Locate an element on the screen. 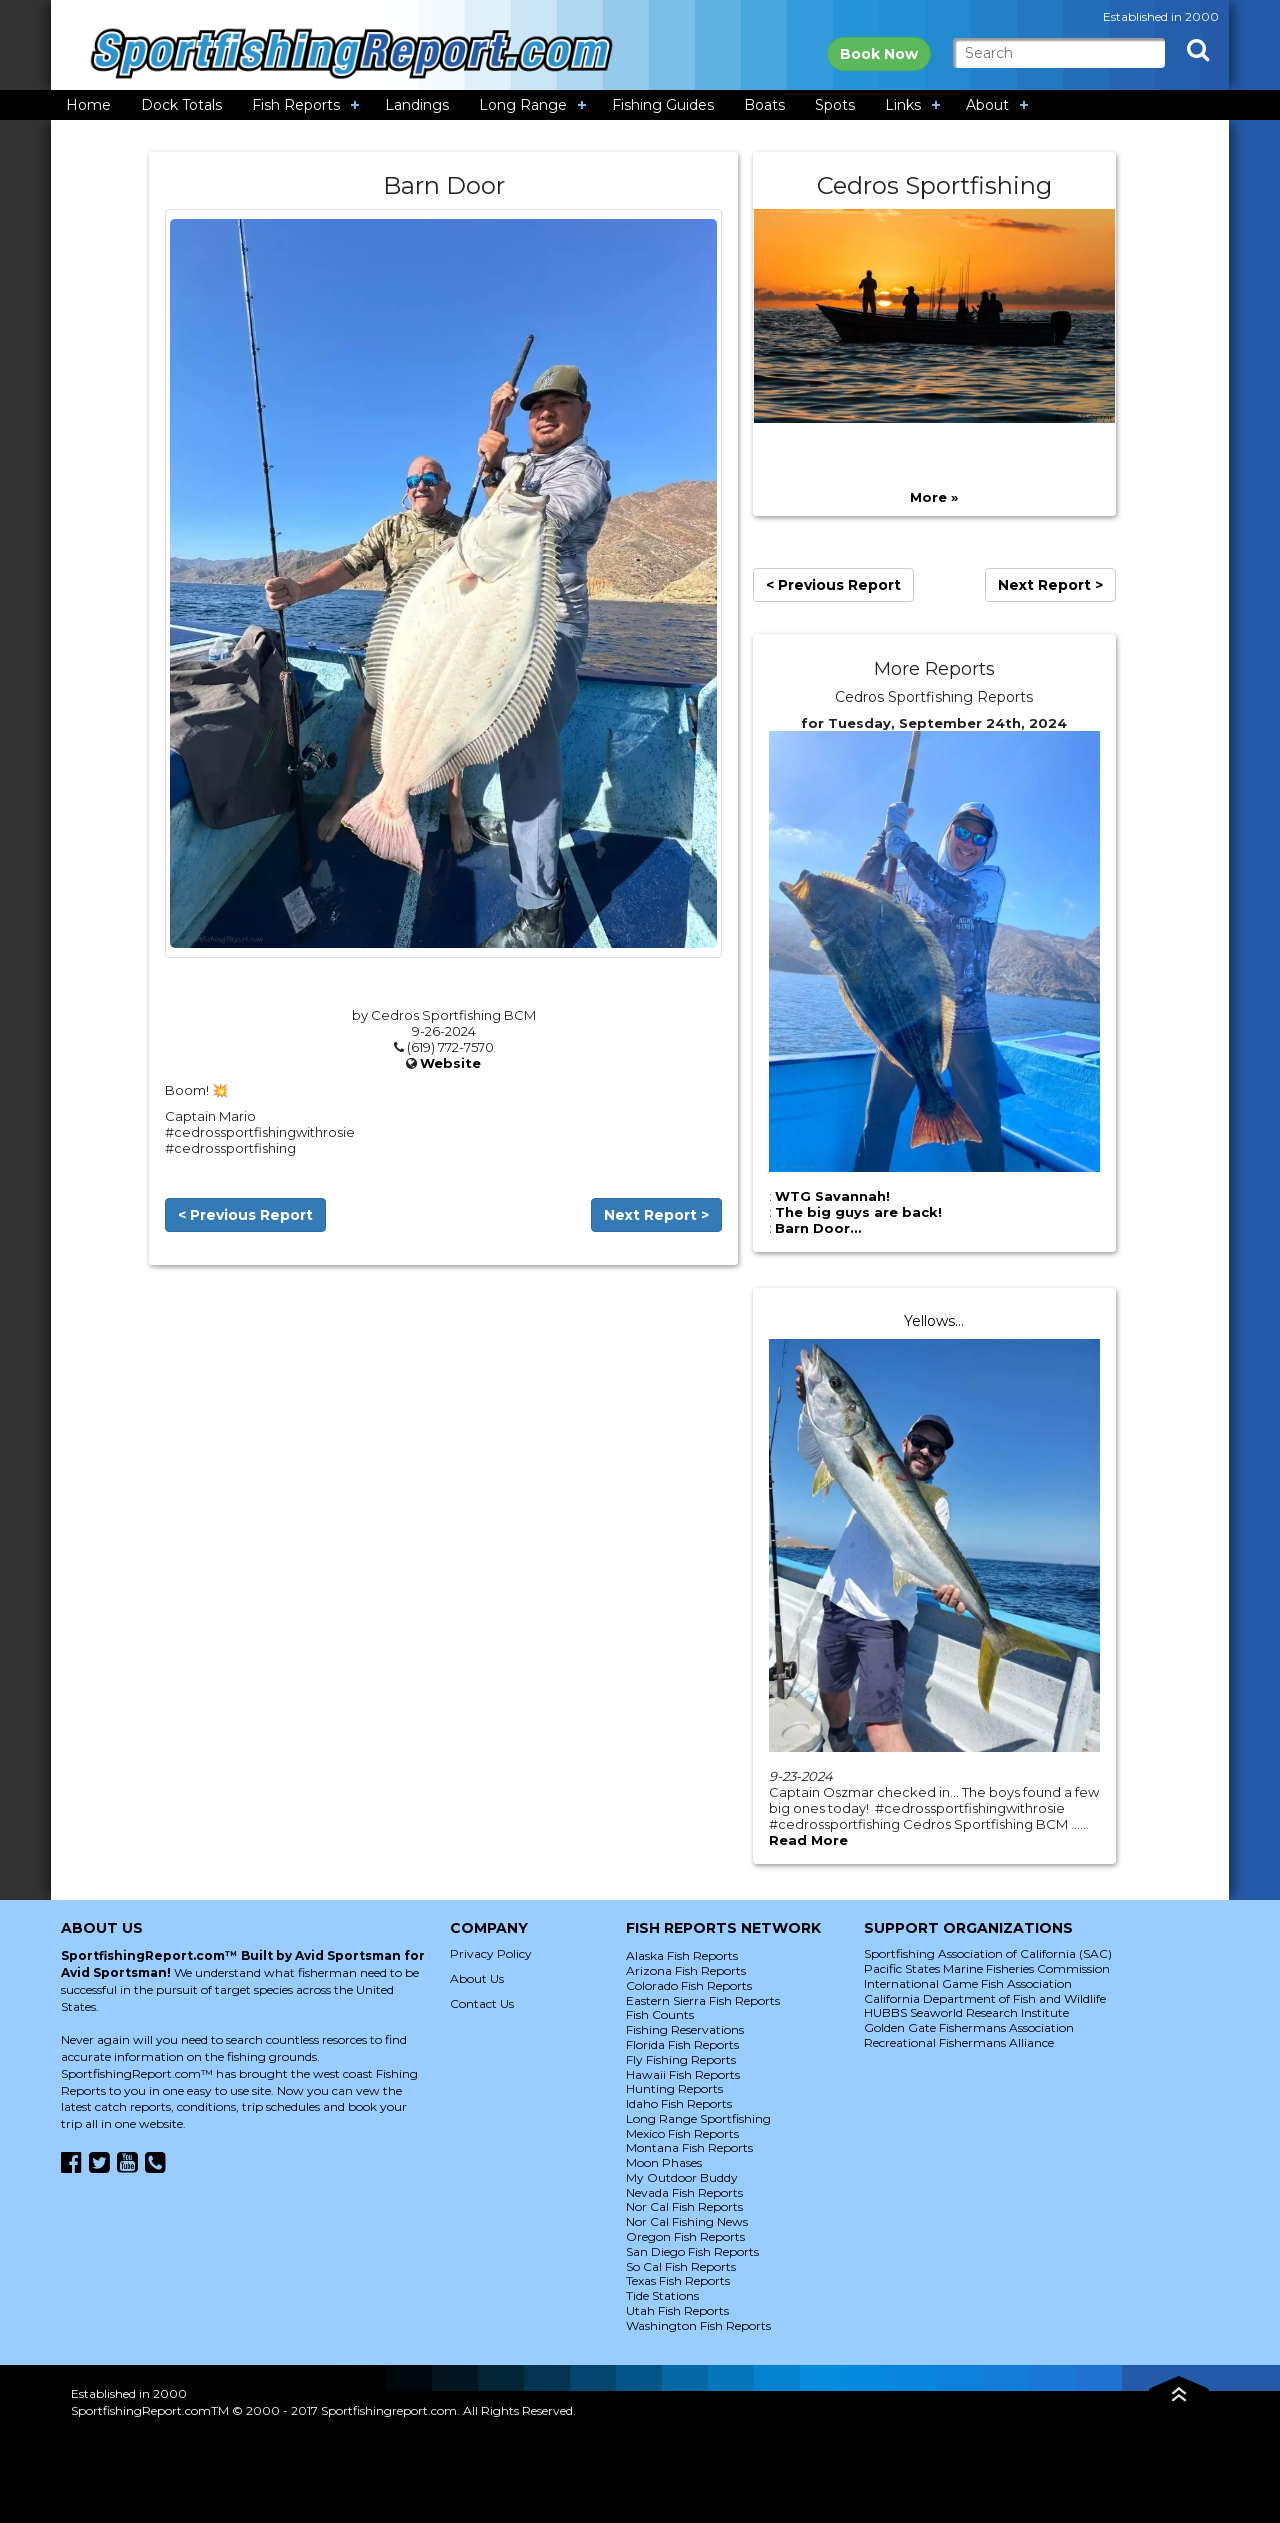 The width and height of the screenshot is (1280, 2523). San Diego Fish Reports is located at coordinates (692, 2251).